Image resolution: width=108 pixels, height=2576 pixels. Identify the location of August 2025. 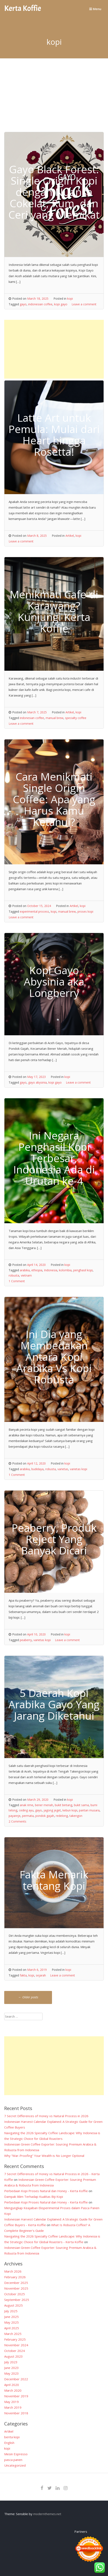
(13, 2305).